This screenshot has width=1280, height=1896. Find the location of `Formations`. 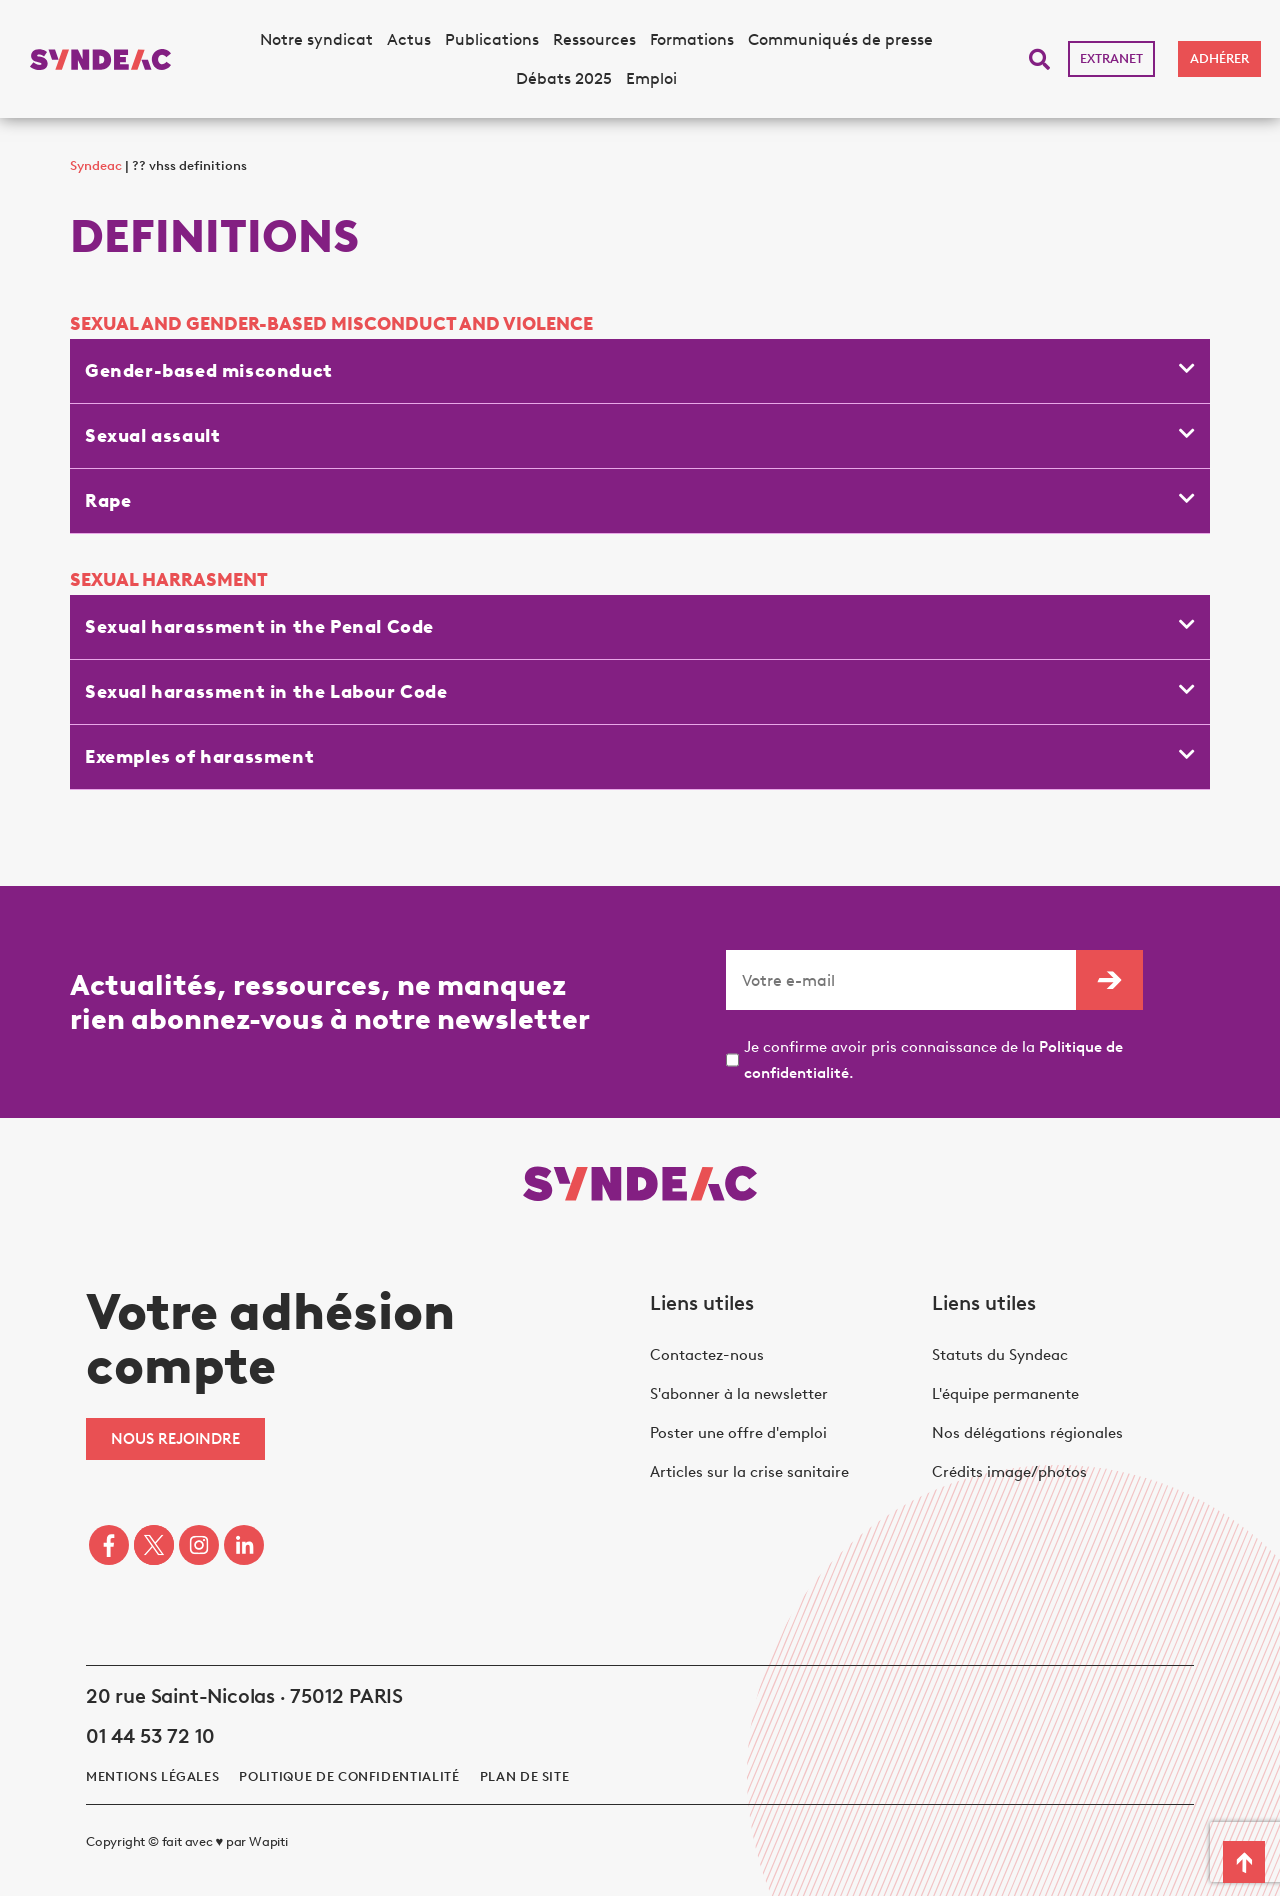

Formations is located at coordinates (692, 39).